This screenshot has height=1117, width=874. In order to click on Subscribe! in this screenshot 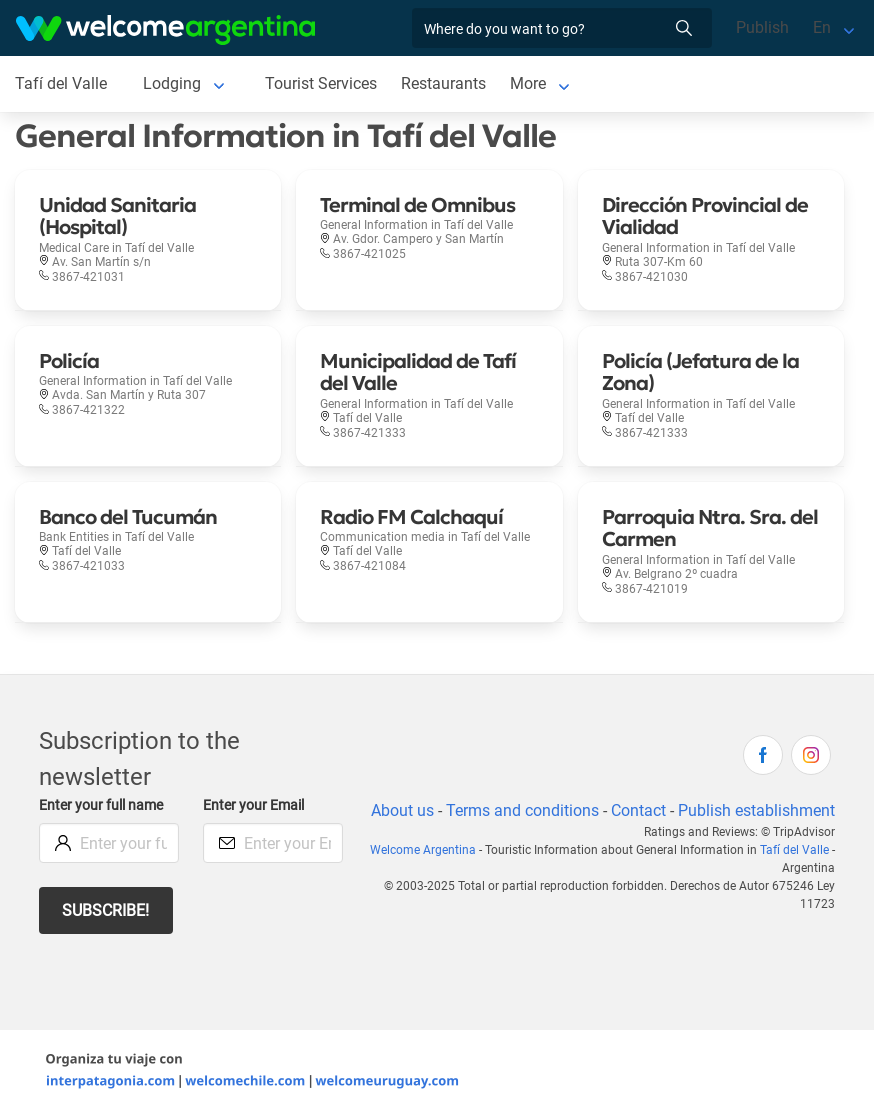, I will do `click(106, 910)`.